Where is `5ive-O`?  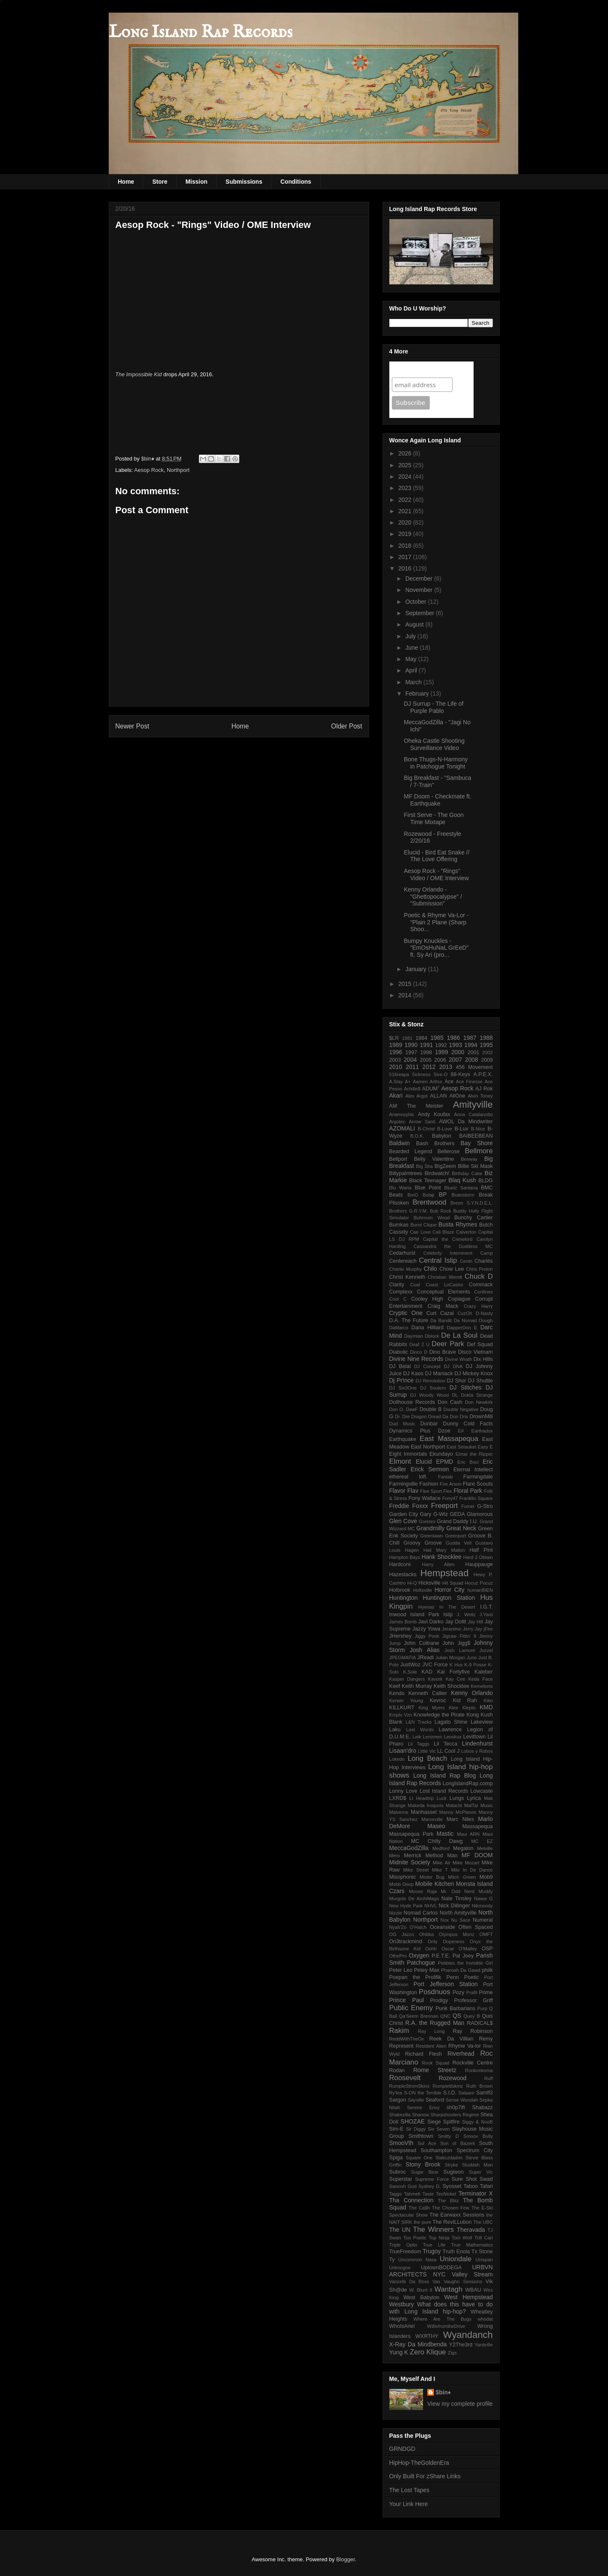
5ive-O is located at coordinates (440, 1074).